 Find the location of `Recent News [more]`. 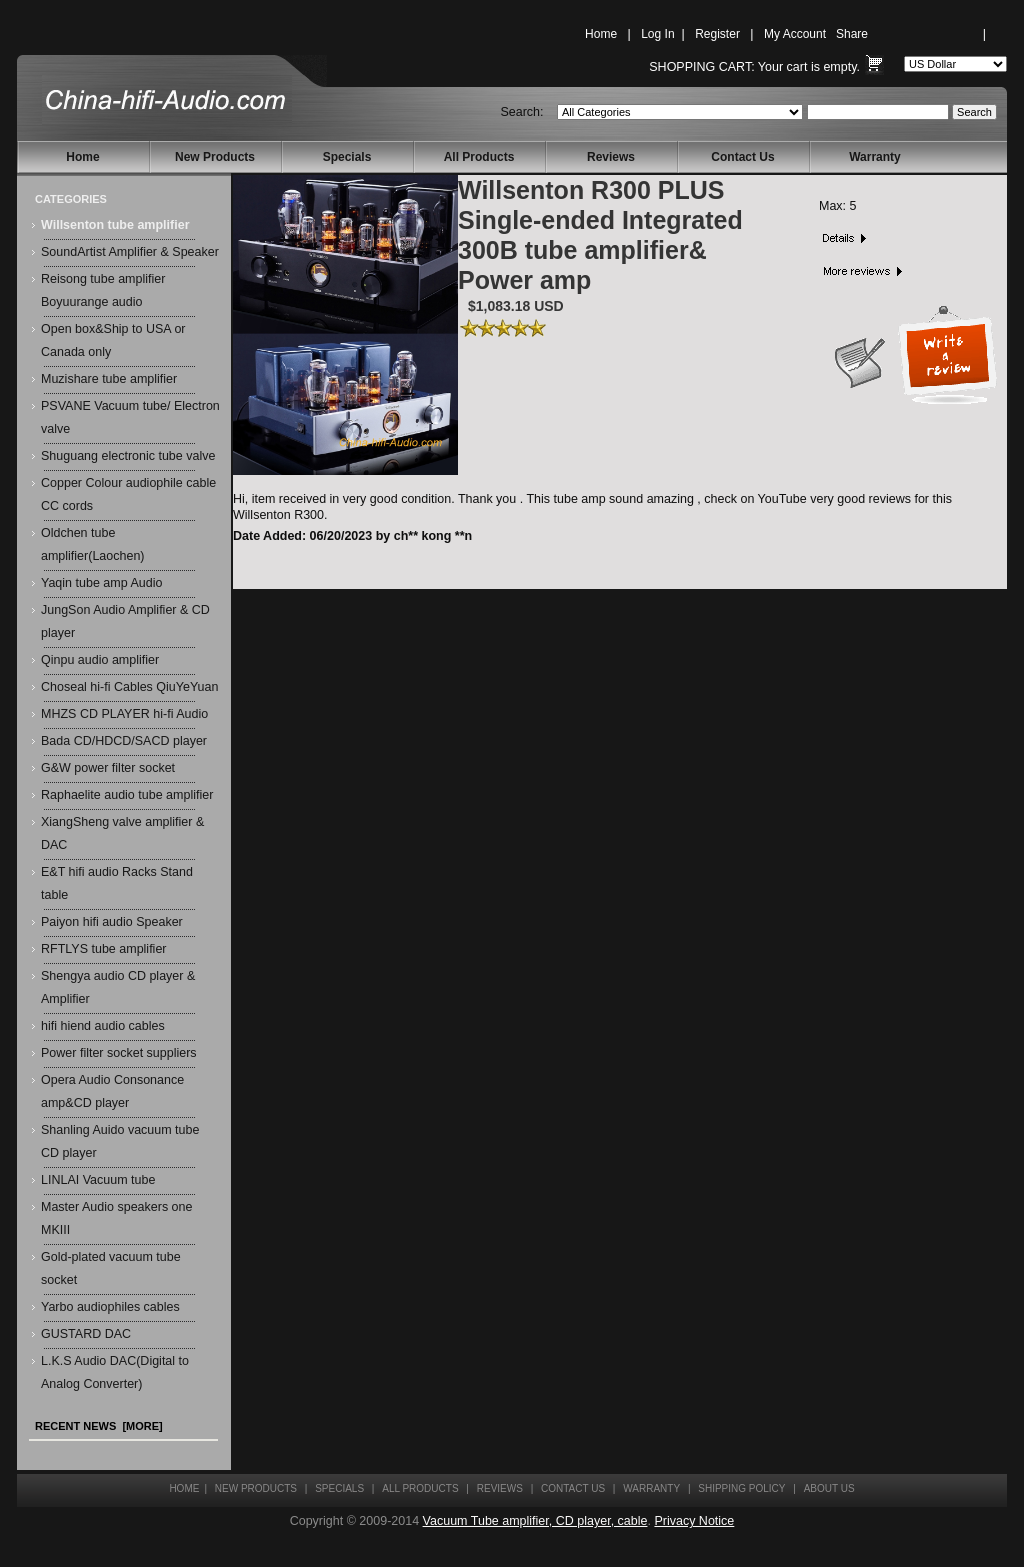

Recent News [more] is located at coordinates (99, 1426).